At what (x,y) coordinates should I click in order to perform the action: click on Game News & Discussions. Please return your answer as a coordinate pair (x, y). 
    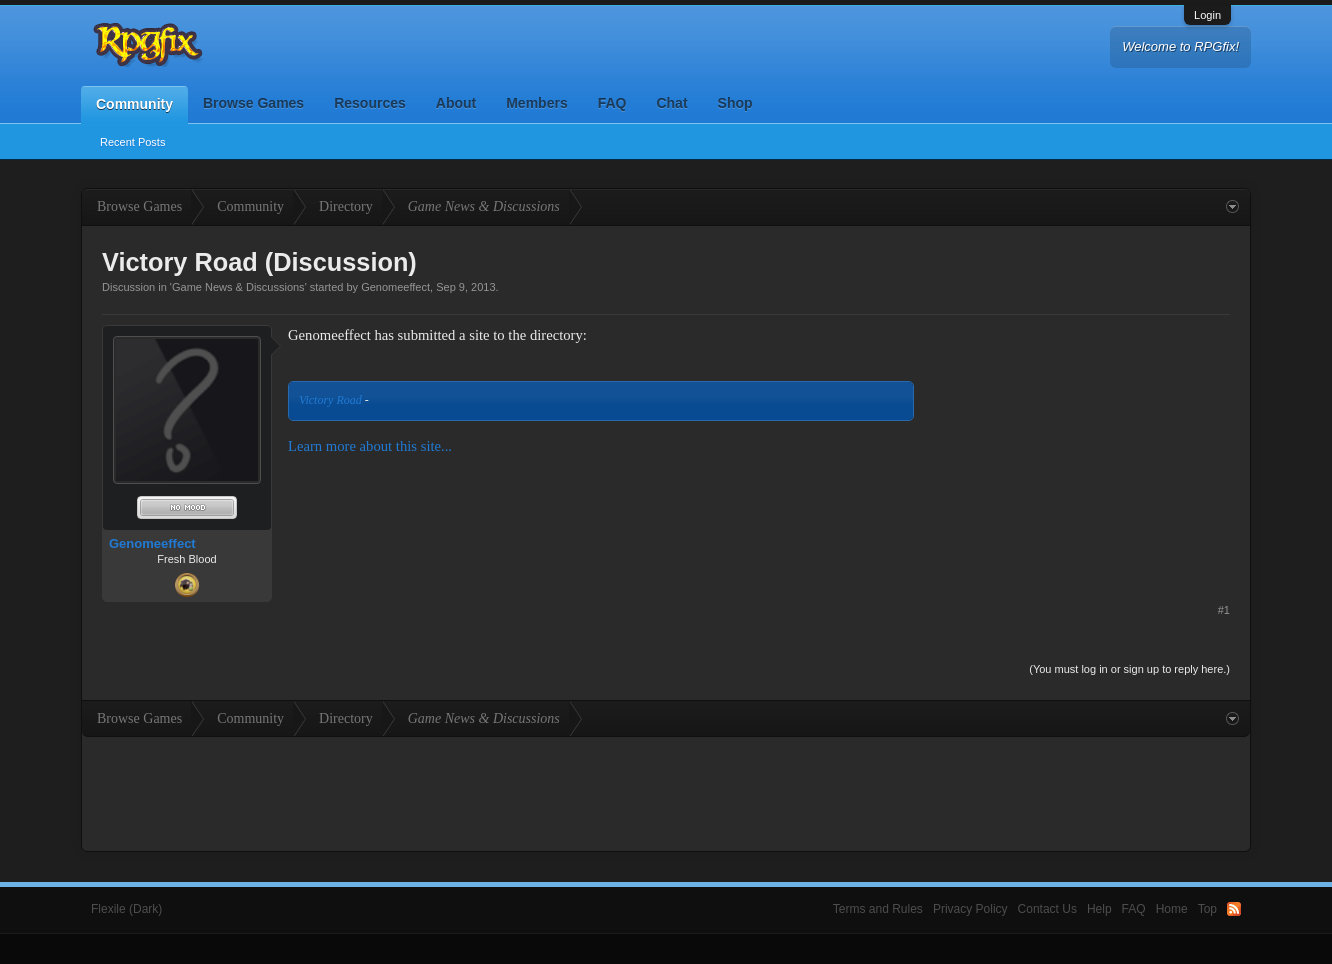
    Looking at the image, I should click on (238, 287).